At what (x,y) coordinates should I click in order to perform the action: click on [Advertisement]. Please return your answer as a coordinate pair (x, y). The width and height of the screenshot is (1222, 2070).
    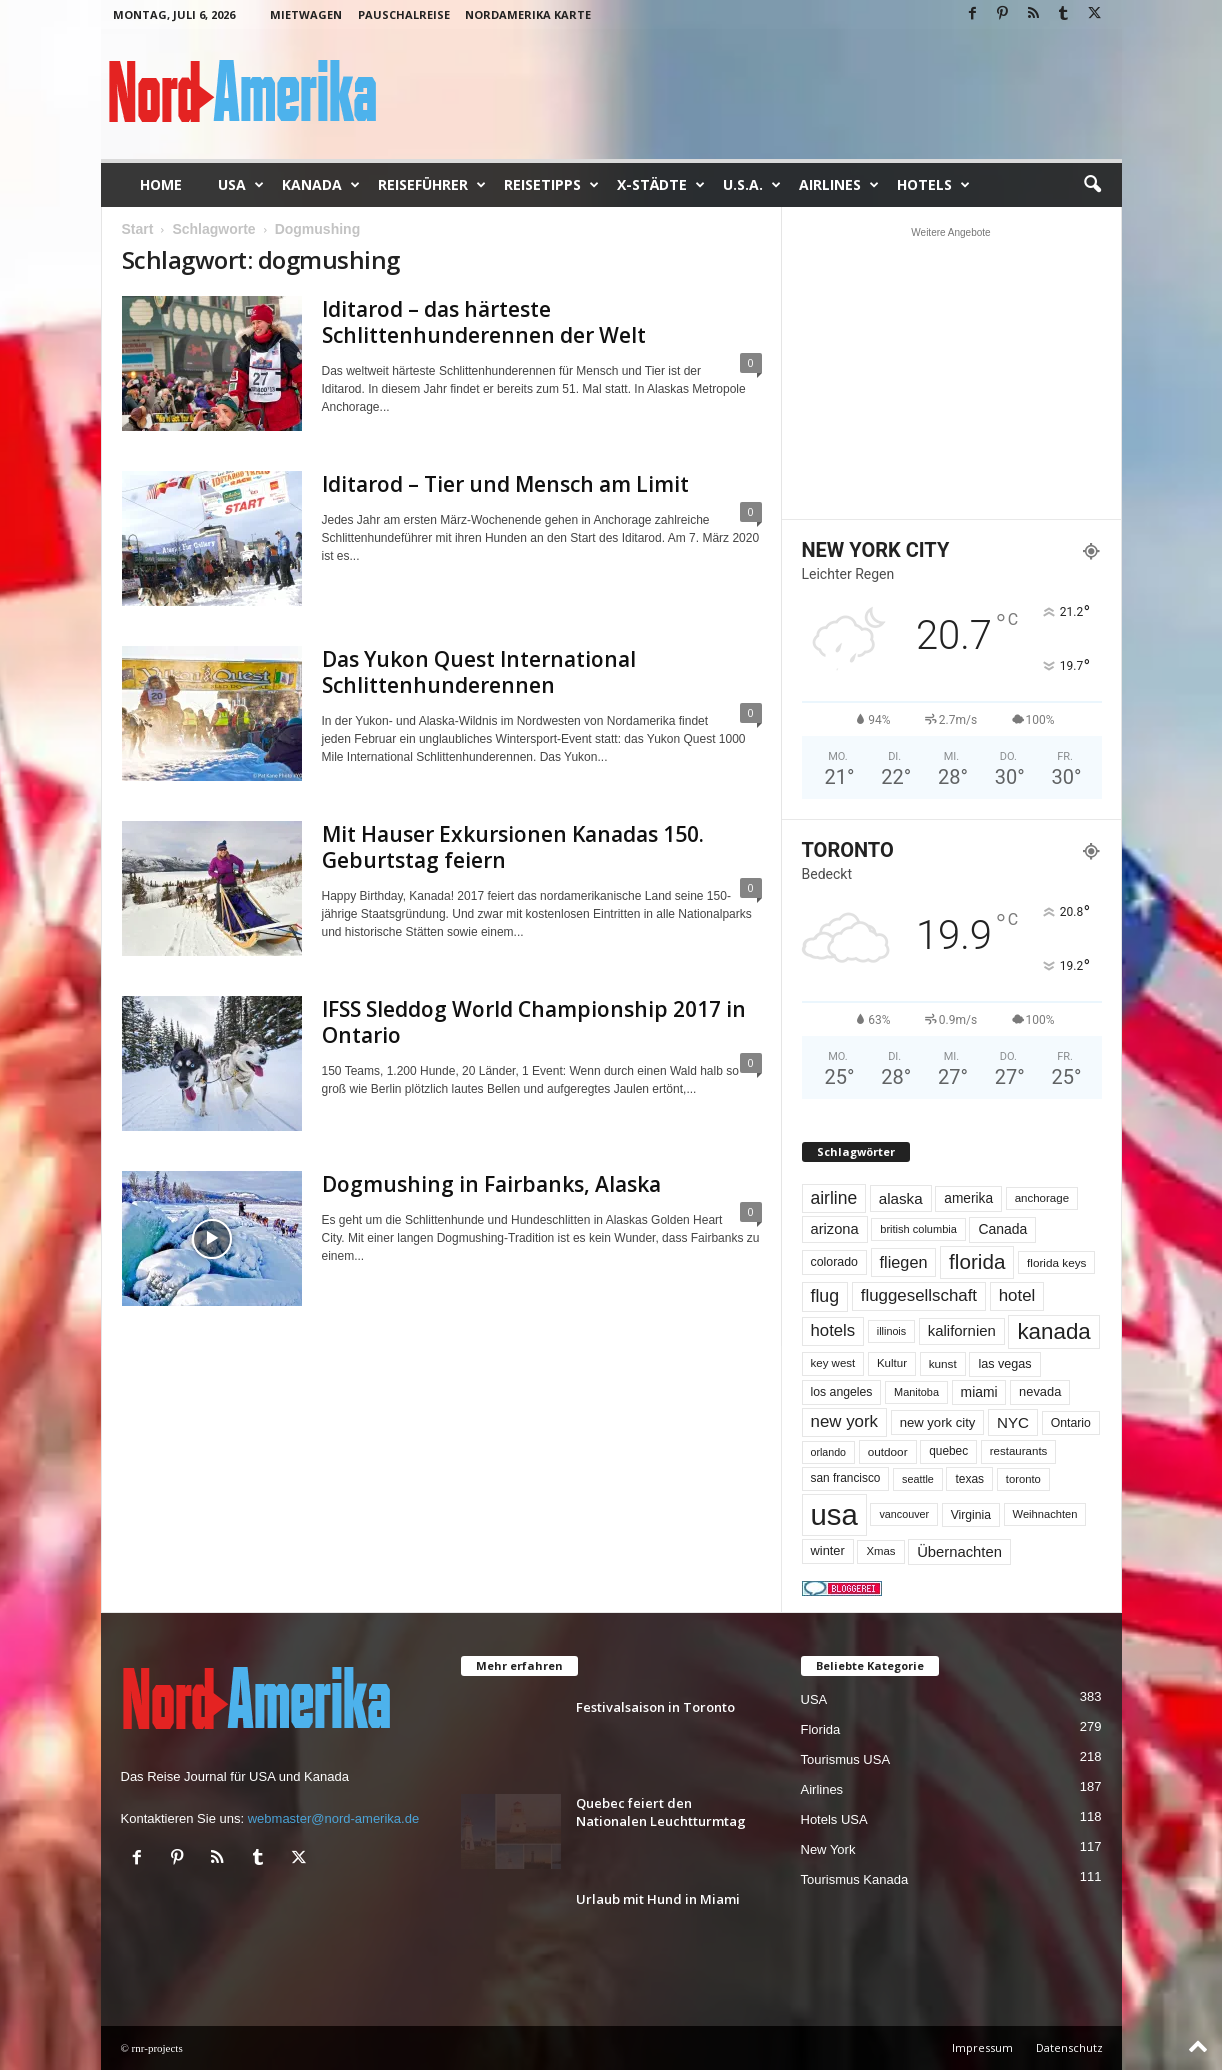
    Looking at the image, I should click on (951, 373).